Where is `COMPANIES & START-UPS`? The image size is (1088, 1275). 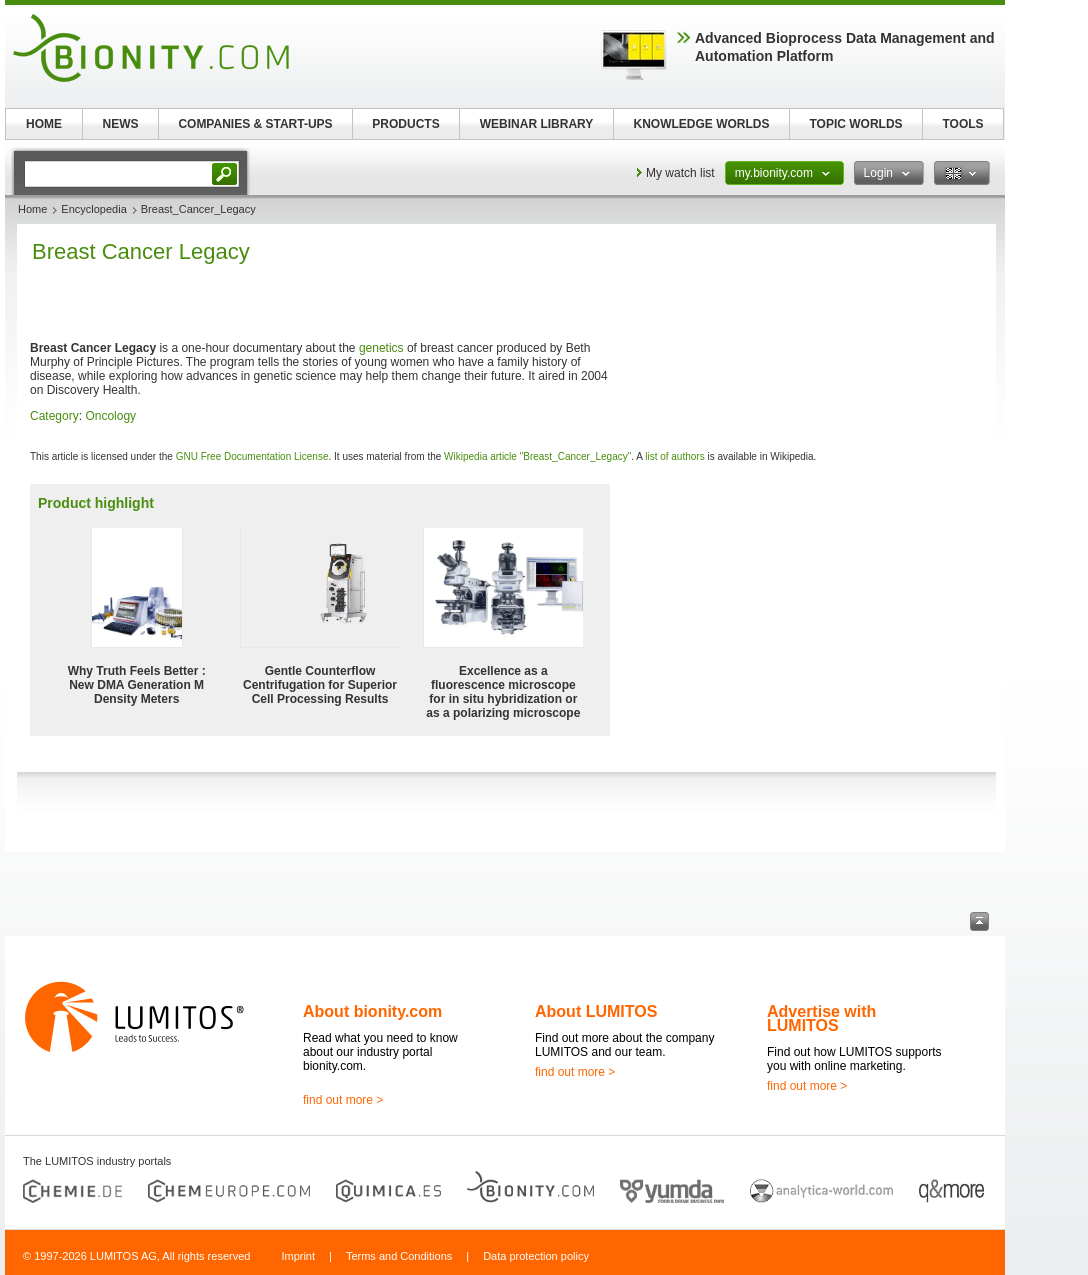 COMPANIES & START-UPS is located at coordinates (255, 124).